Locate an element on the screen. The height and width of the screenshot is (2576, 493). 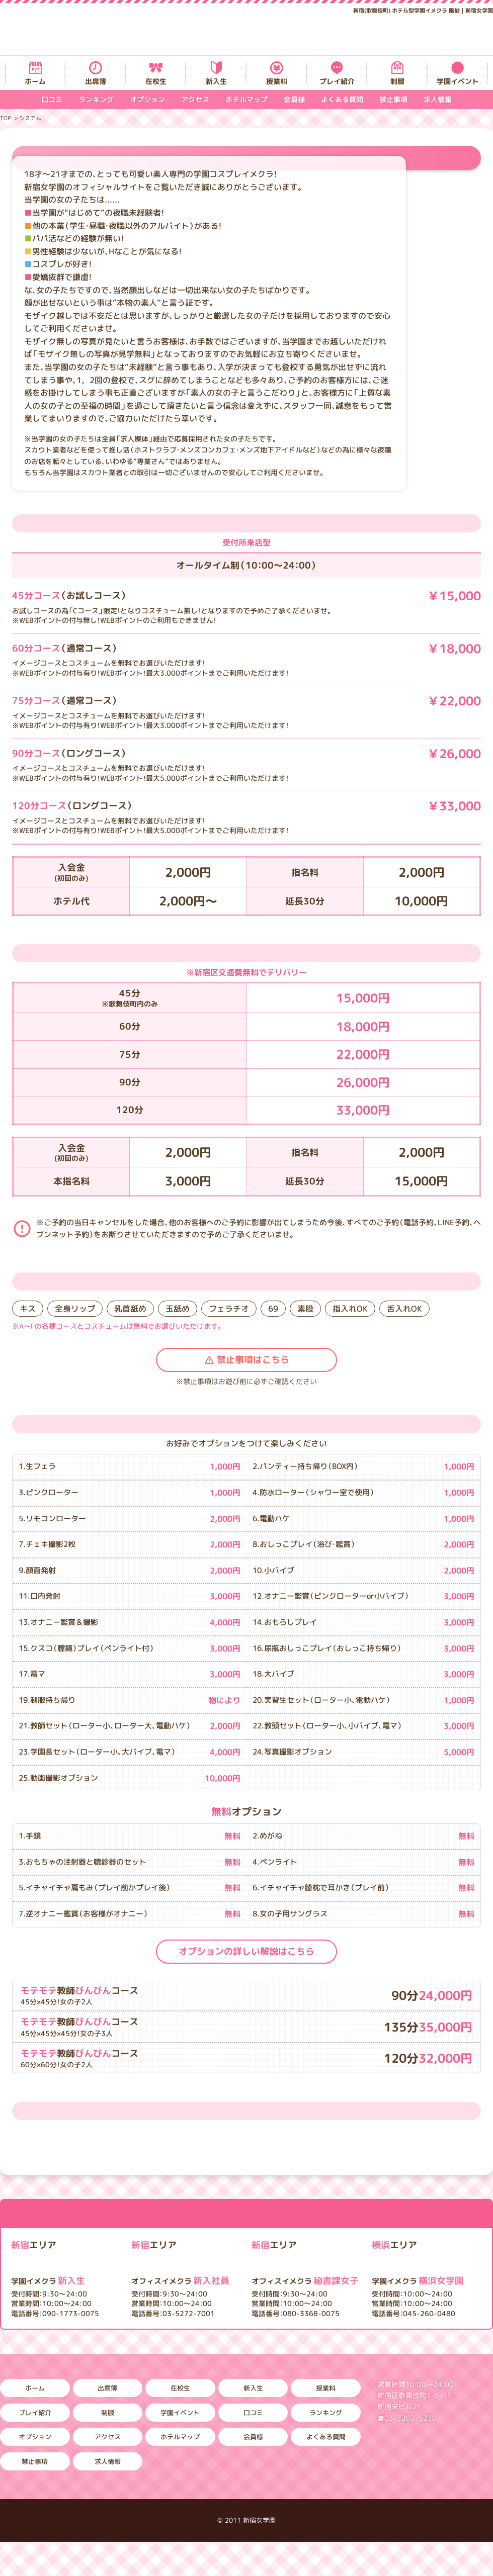
秘書課女子 is located at coordinates (305, 2280).